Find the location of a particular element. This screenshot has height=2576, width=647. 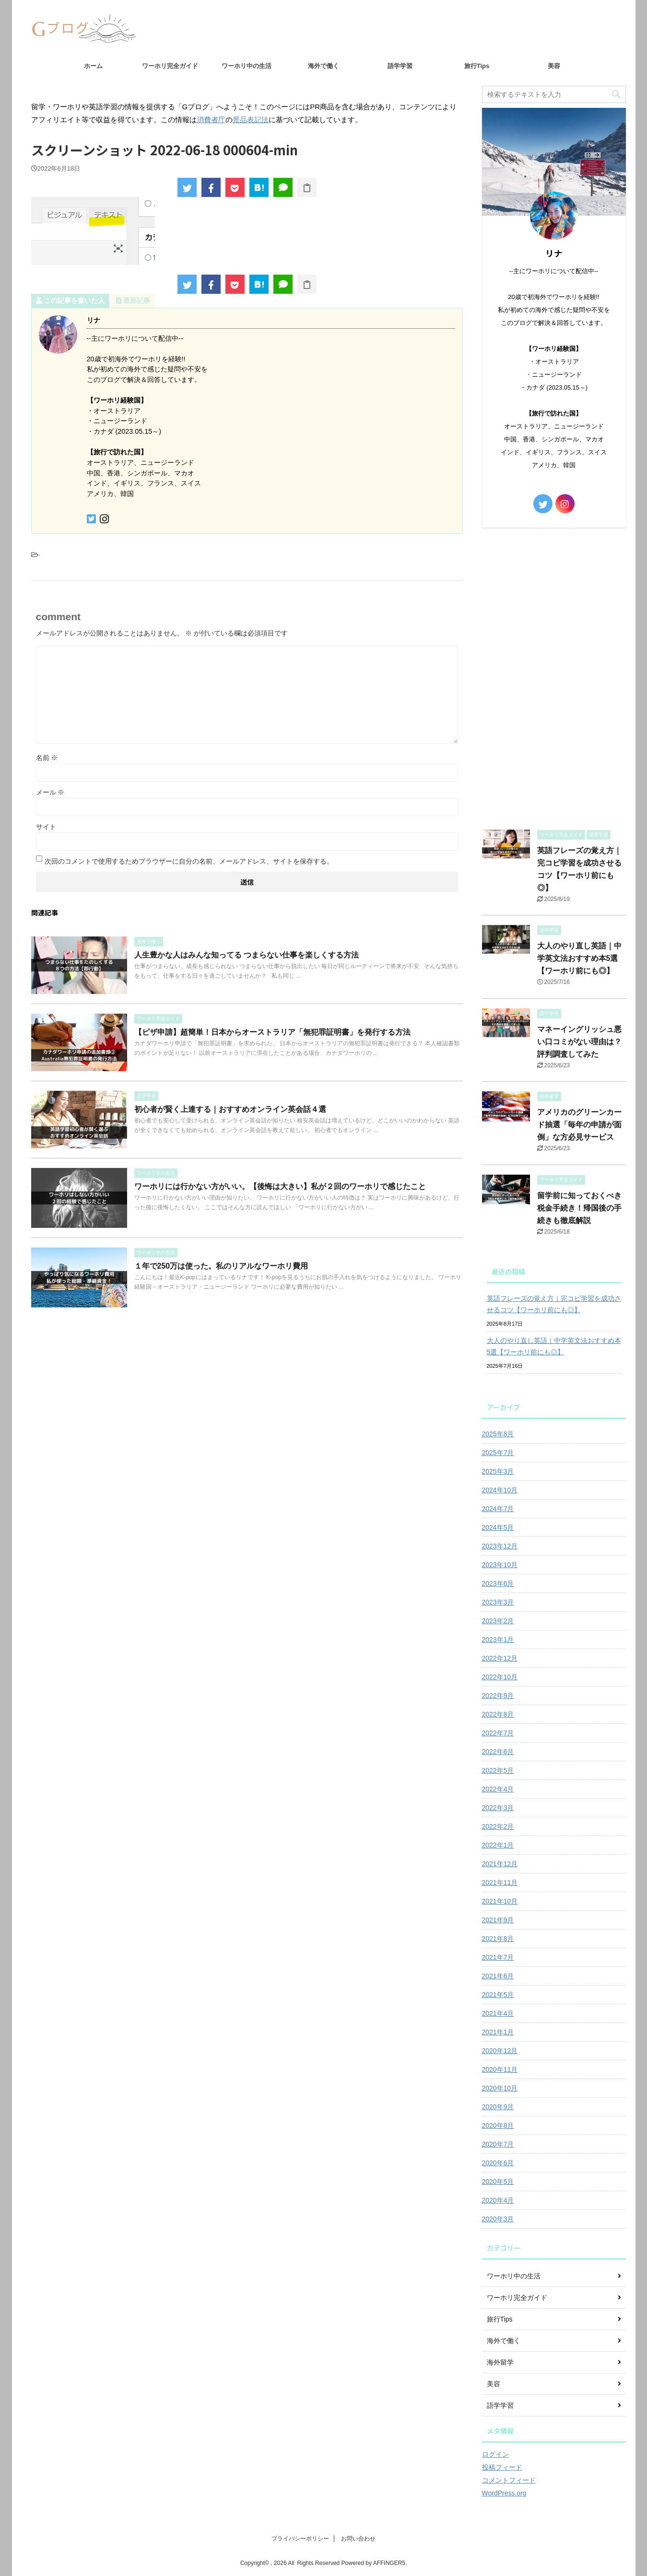

2020年8月 is located at coordinates (498, 2125).